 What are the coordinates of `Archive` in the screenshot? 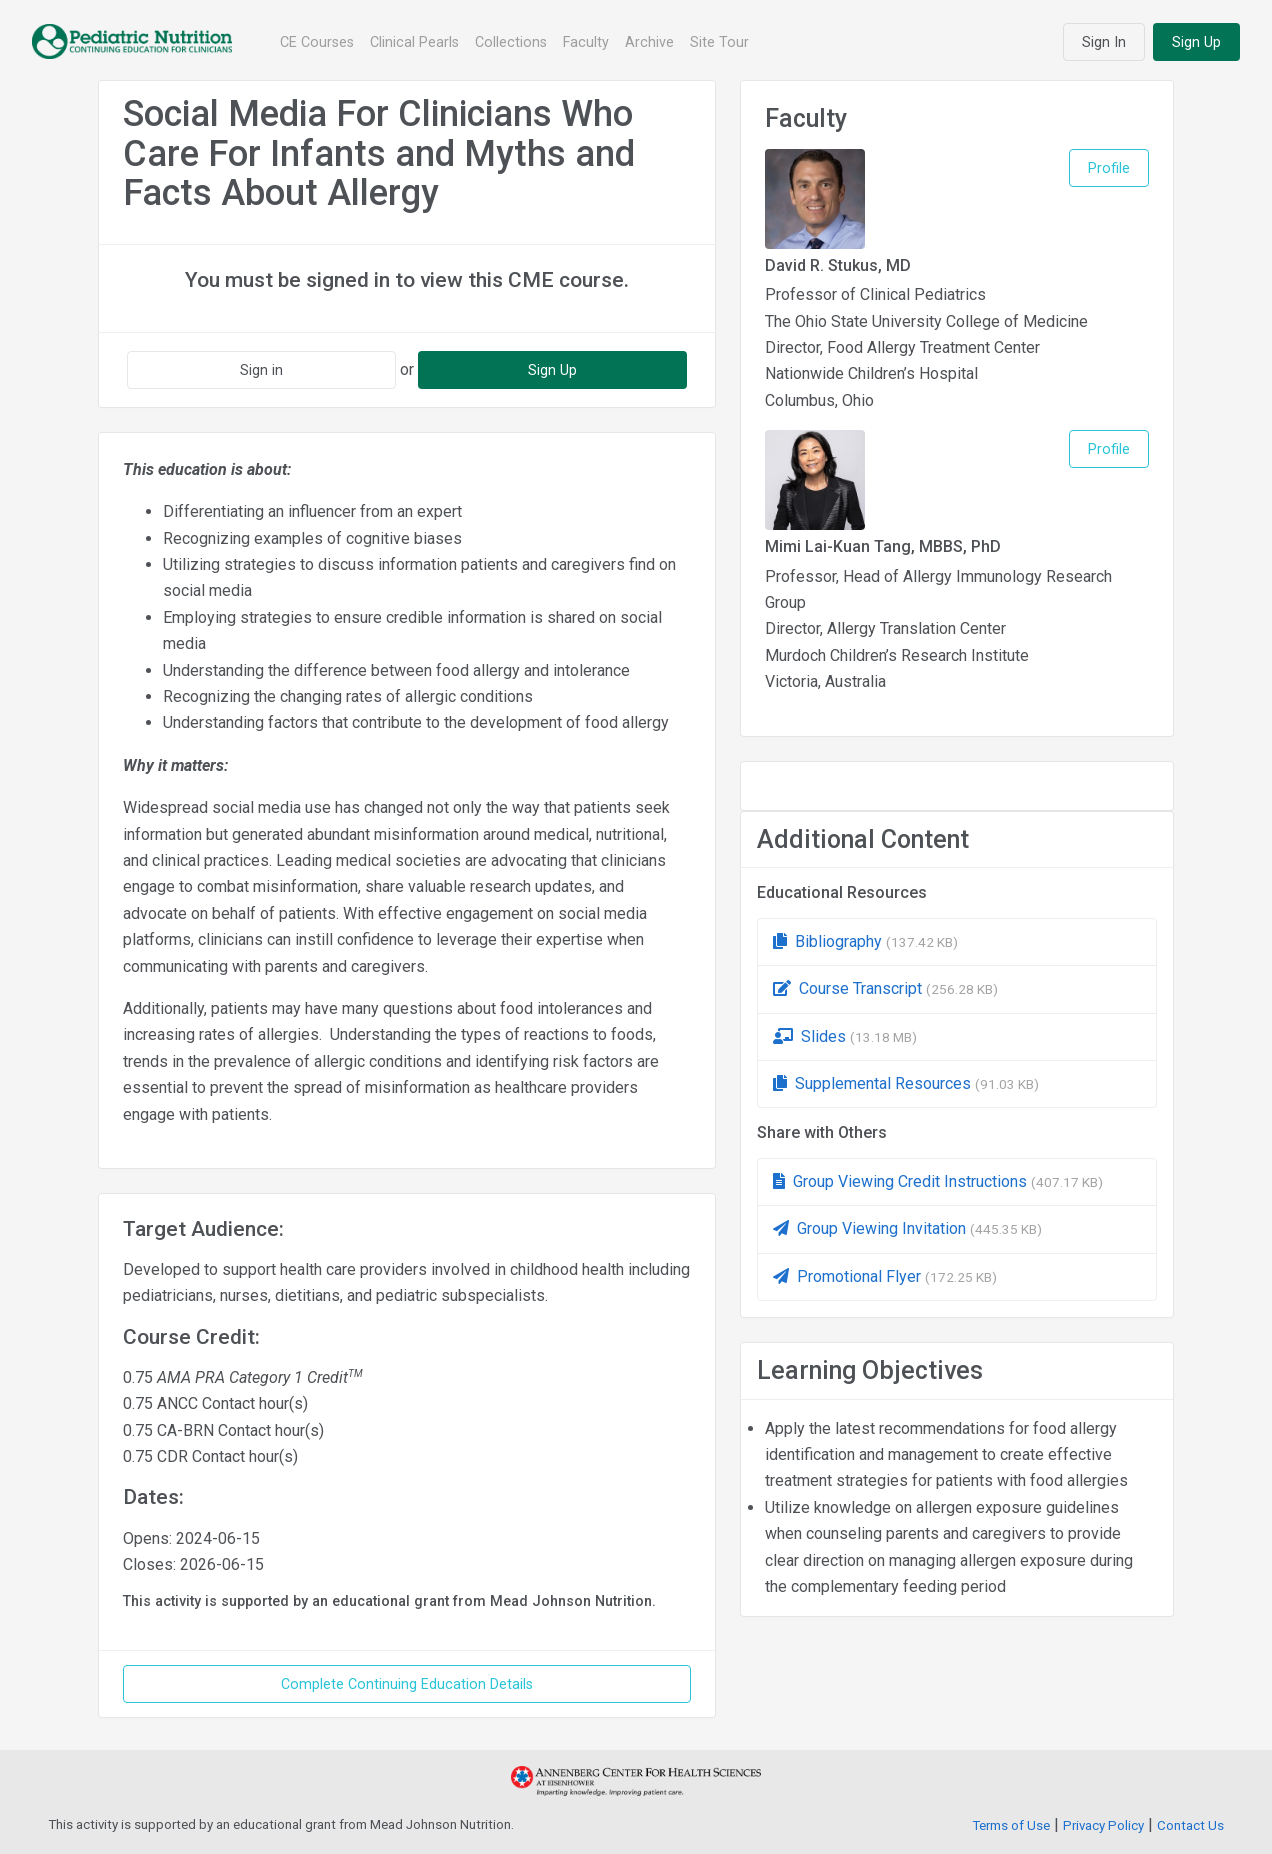 It's located at (649, 42).